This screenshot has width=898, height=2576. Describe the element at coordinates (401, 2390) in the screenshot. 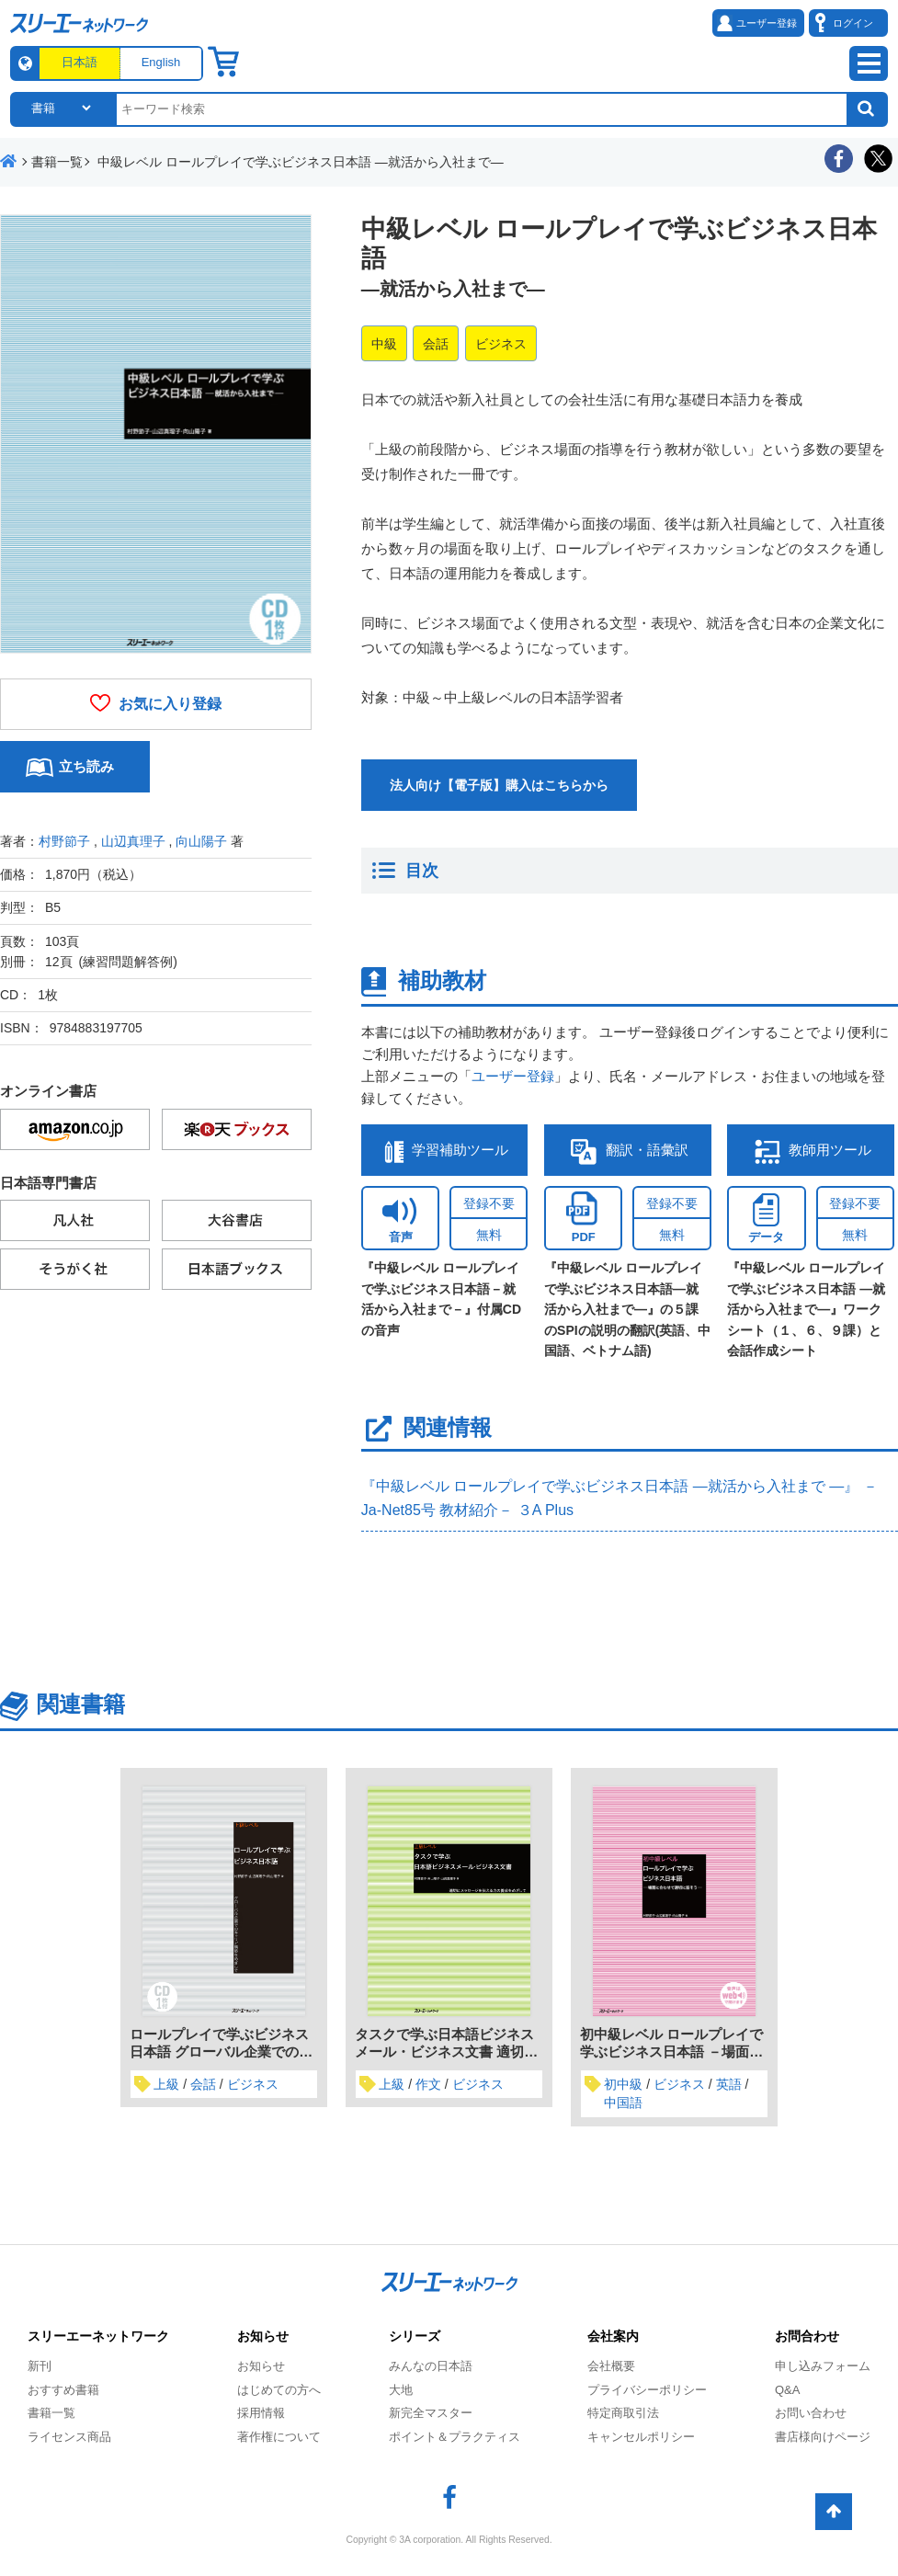

I see `大地` at that location.